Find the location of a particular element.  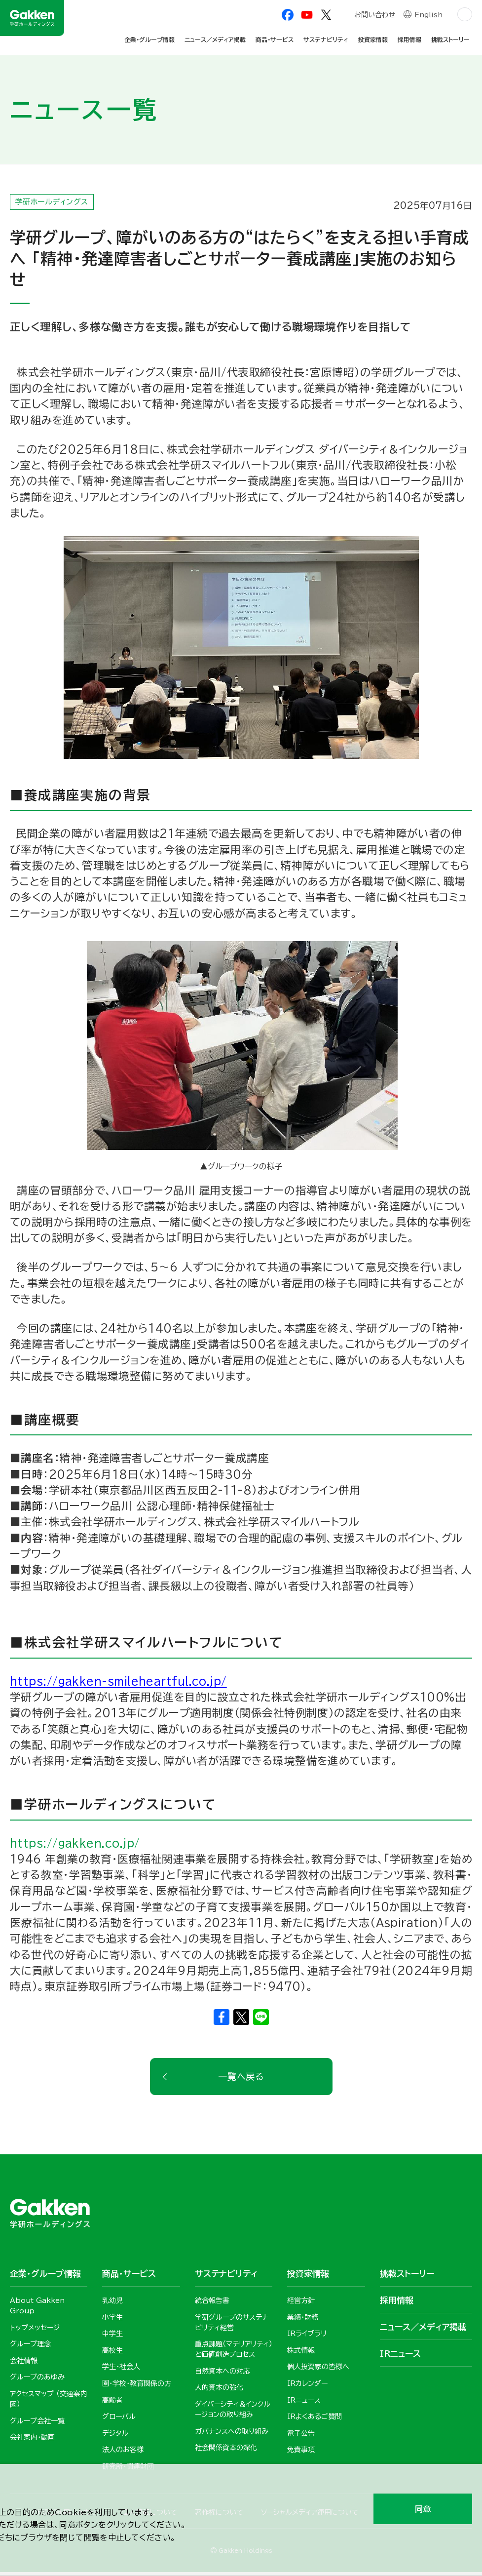

サステナビリティ is located at coordinates (325, 39).